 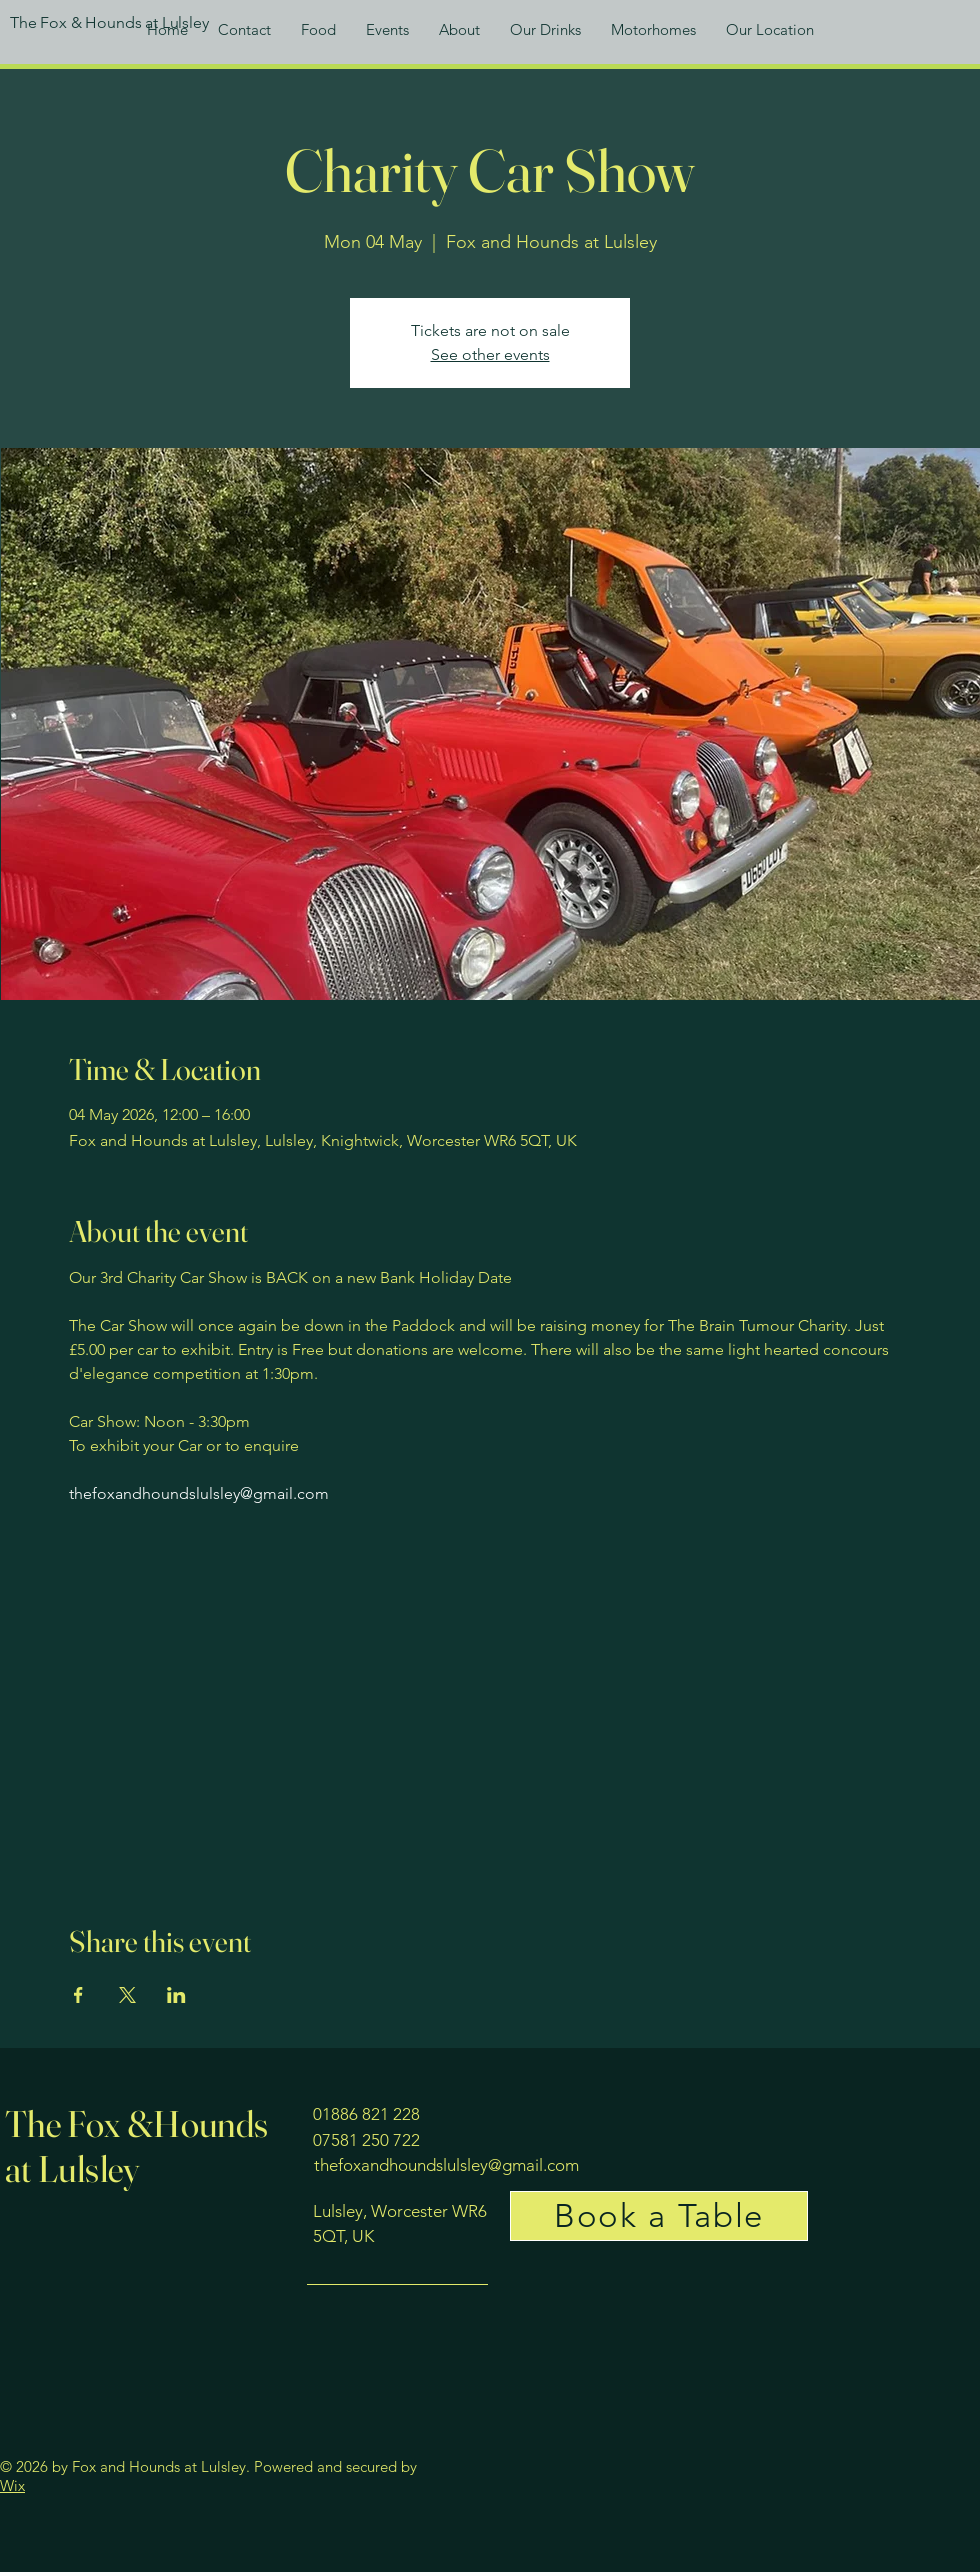 What do you see at coordinates (176, 1995) in the screenshot?
I see `[Share event on LinkedIn]` at bounding box center [176, 1995].